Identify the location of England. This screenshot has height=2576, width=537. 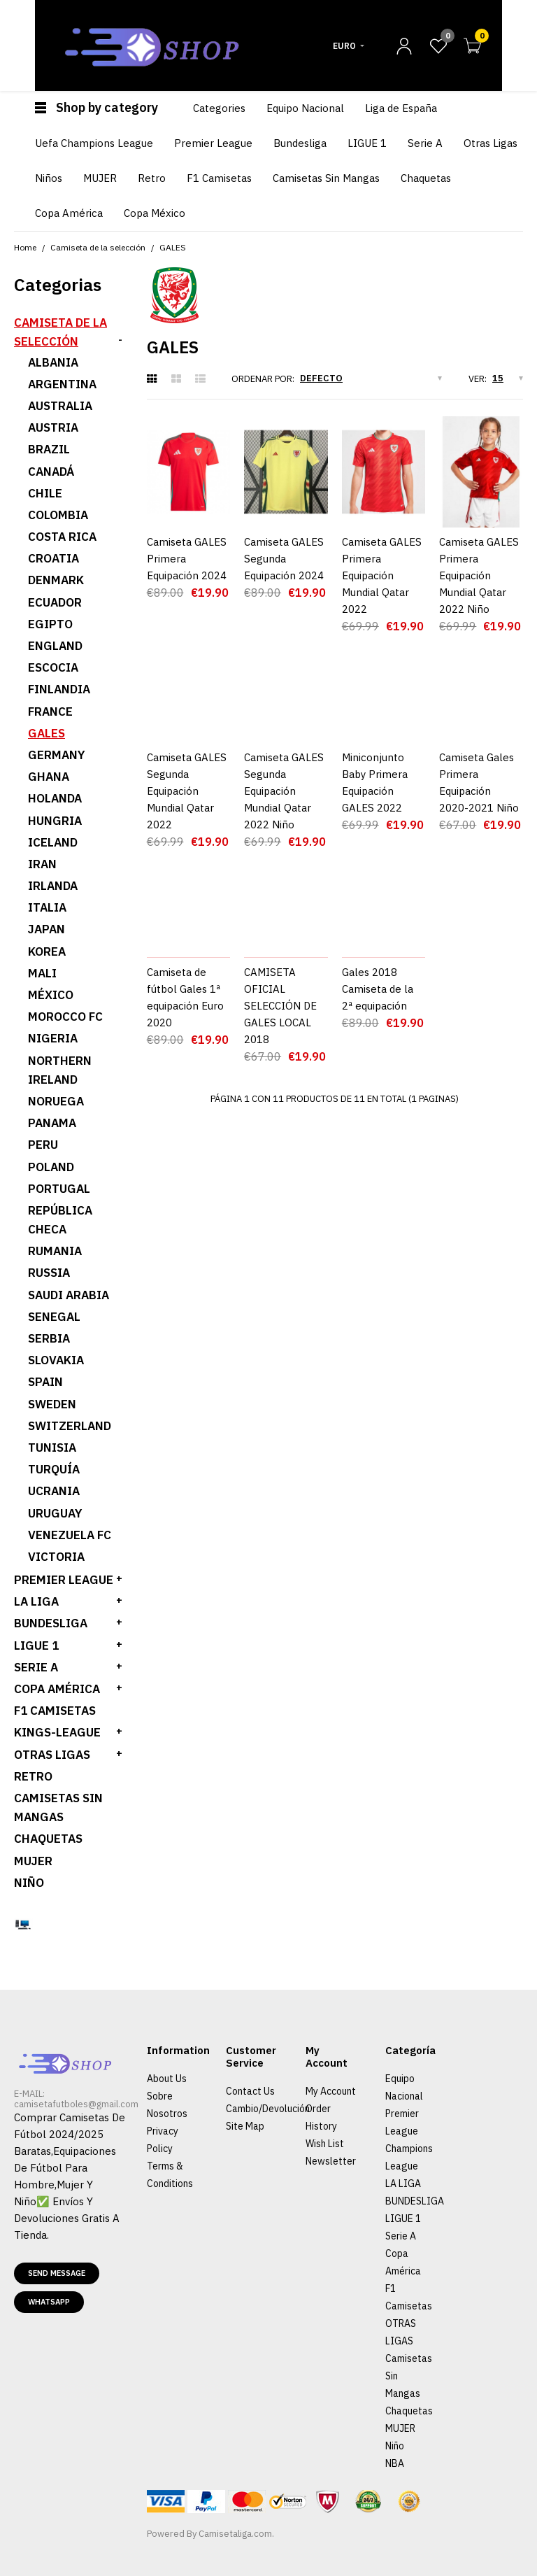
(55, 645).